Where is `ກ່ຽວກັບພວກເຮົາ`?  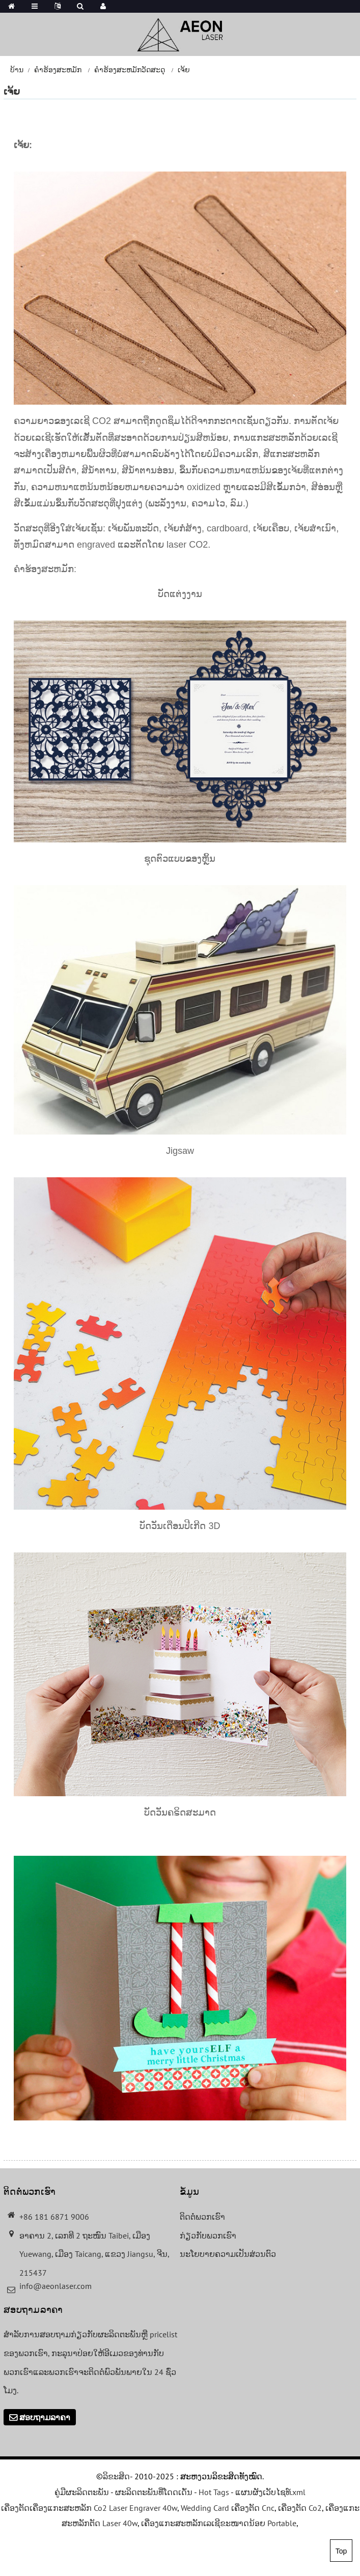 ກ່ຽວກັບພວກເຮົາ is located at coordinates (208, 2235).